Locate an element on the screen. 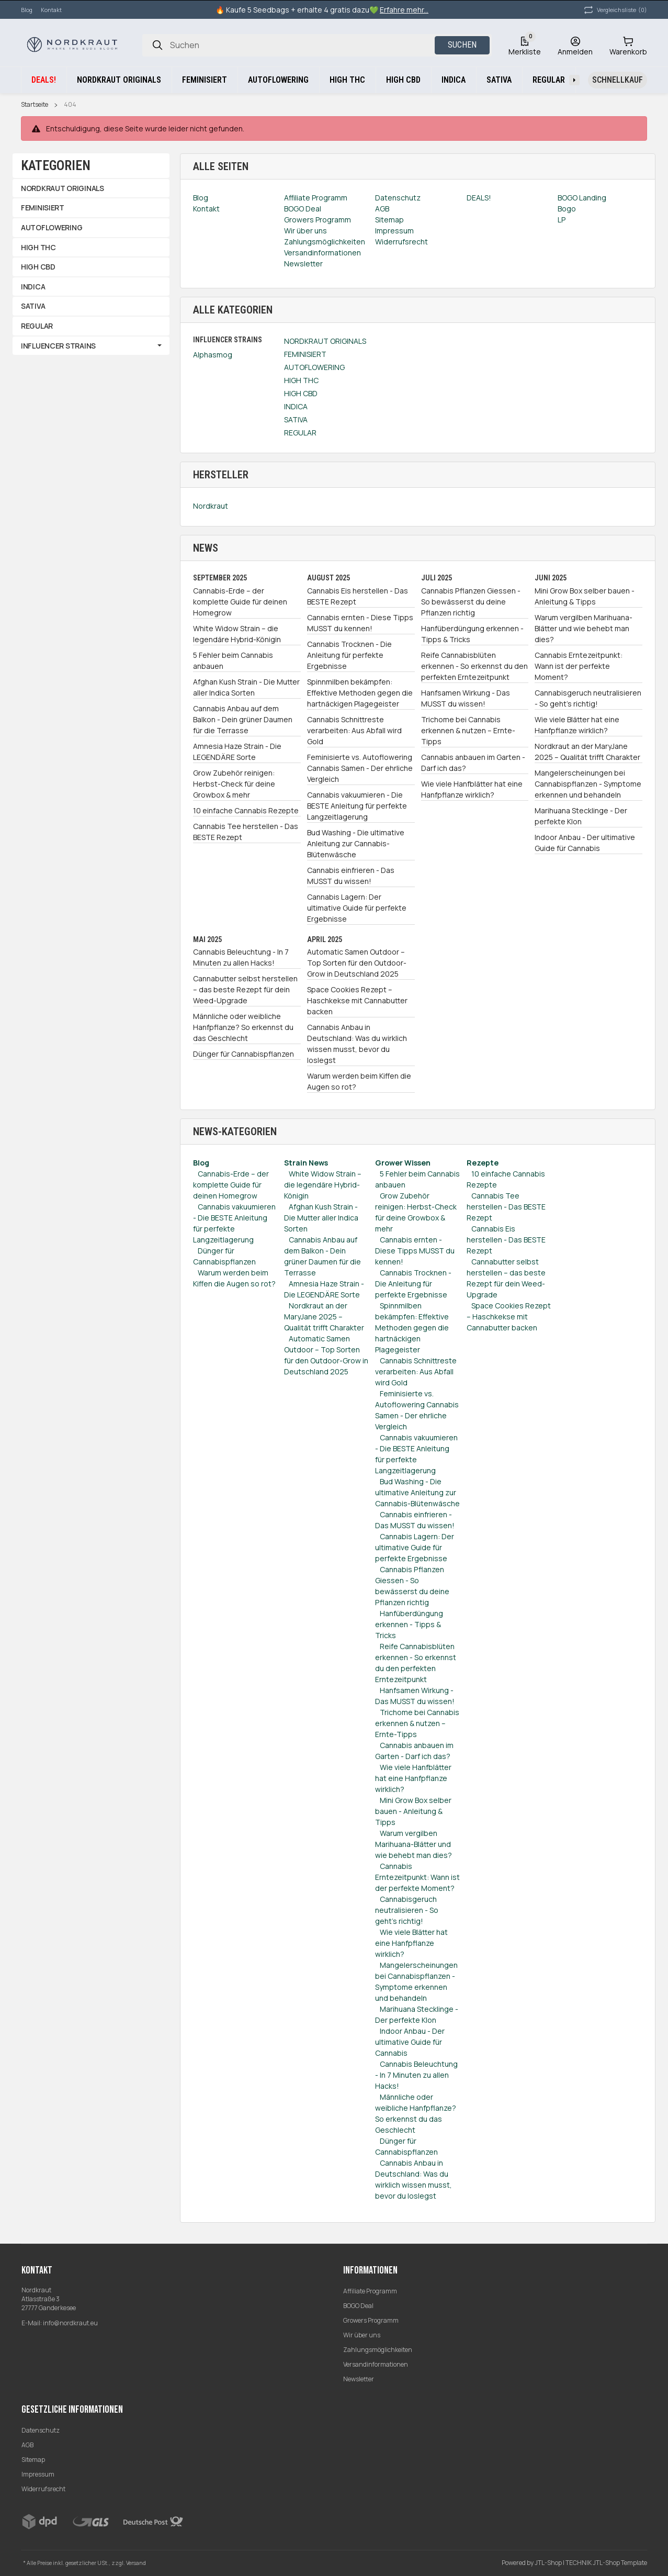 Image resolution: width=668 pixels, height=2576 pixels. Affiliate Programm is located at coordinates (370, 2291).